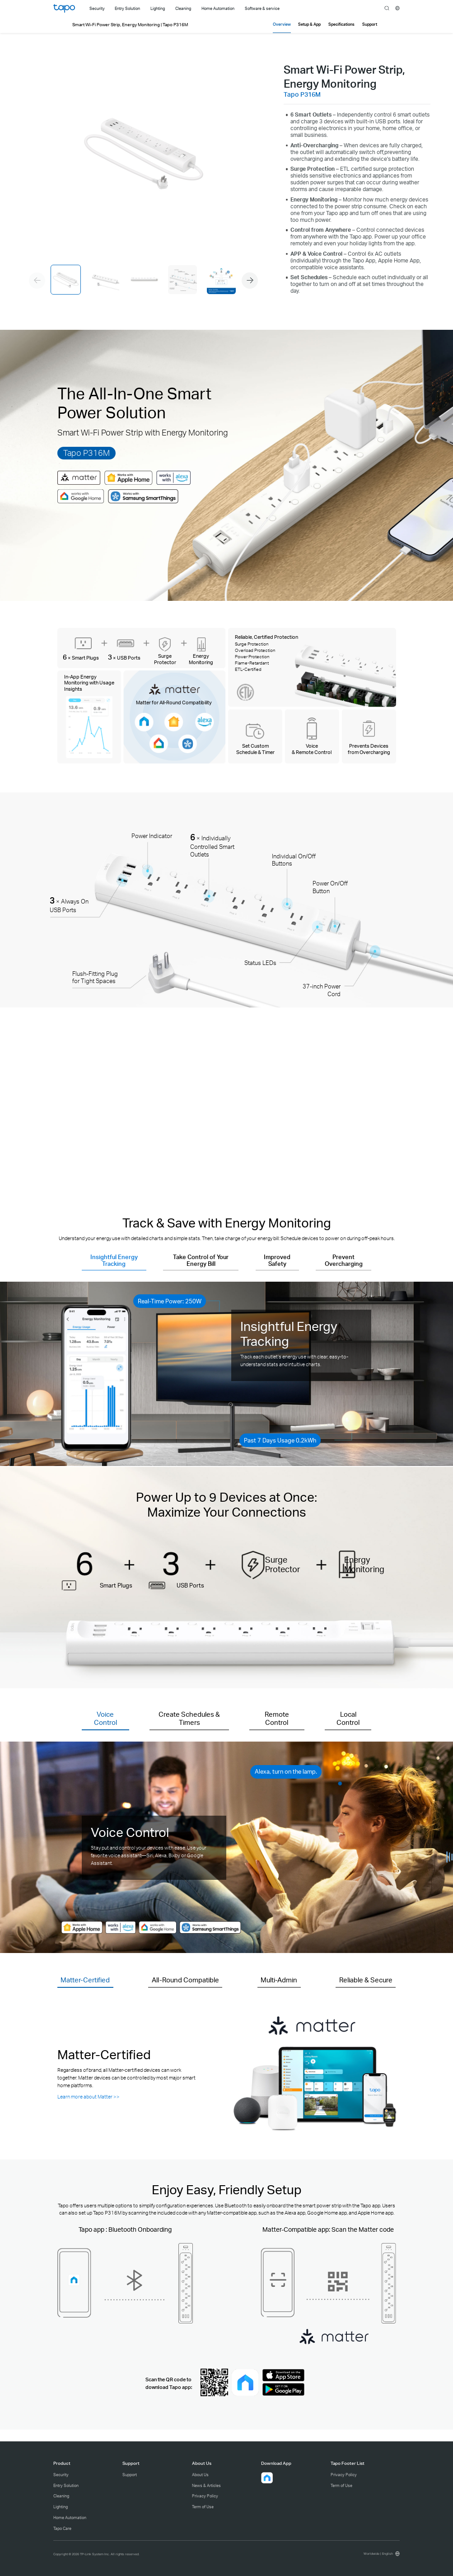  Describe the element at coordinates (185, 1979) in the screenshot. I see `All-Round Compatible [button]` at that location.